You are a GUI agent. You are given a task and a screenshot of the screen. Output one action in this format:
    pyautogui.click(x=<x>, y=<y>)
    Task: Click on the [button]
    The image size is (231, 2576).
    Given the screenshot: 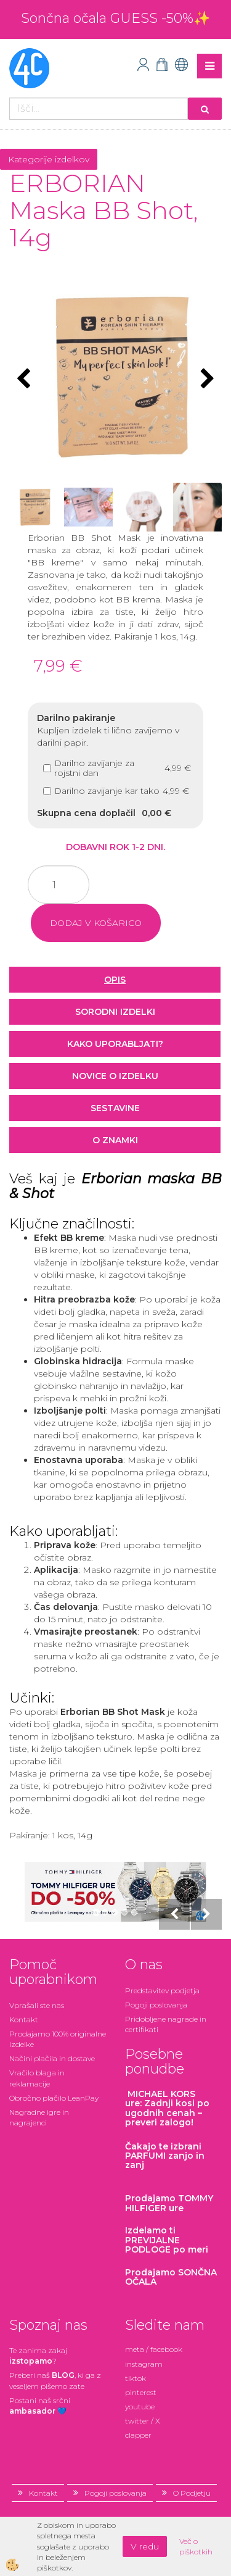 What is the action you would take?
    pyautogui.click(x=206, y=379)
    